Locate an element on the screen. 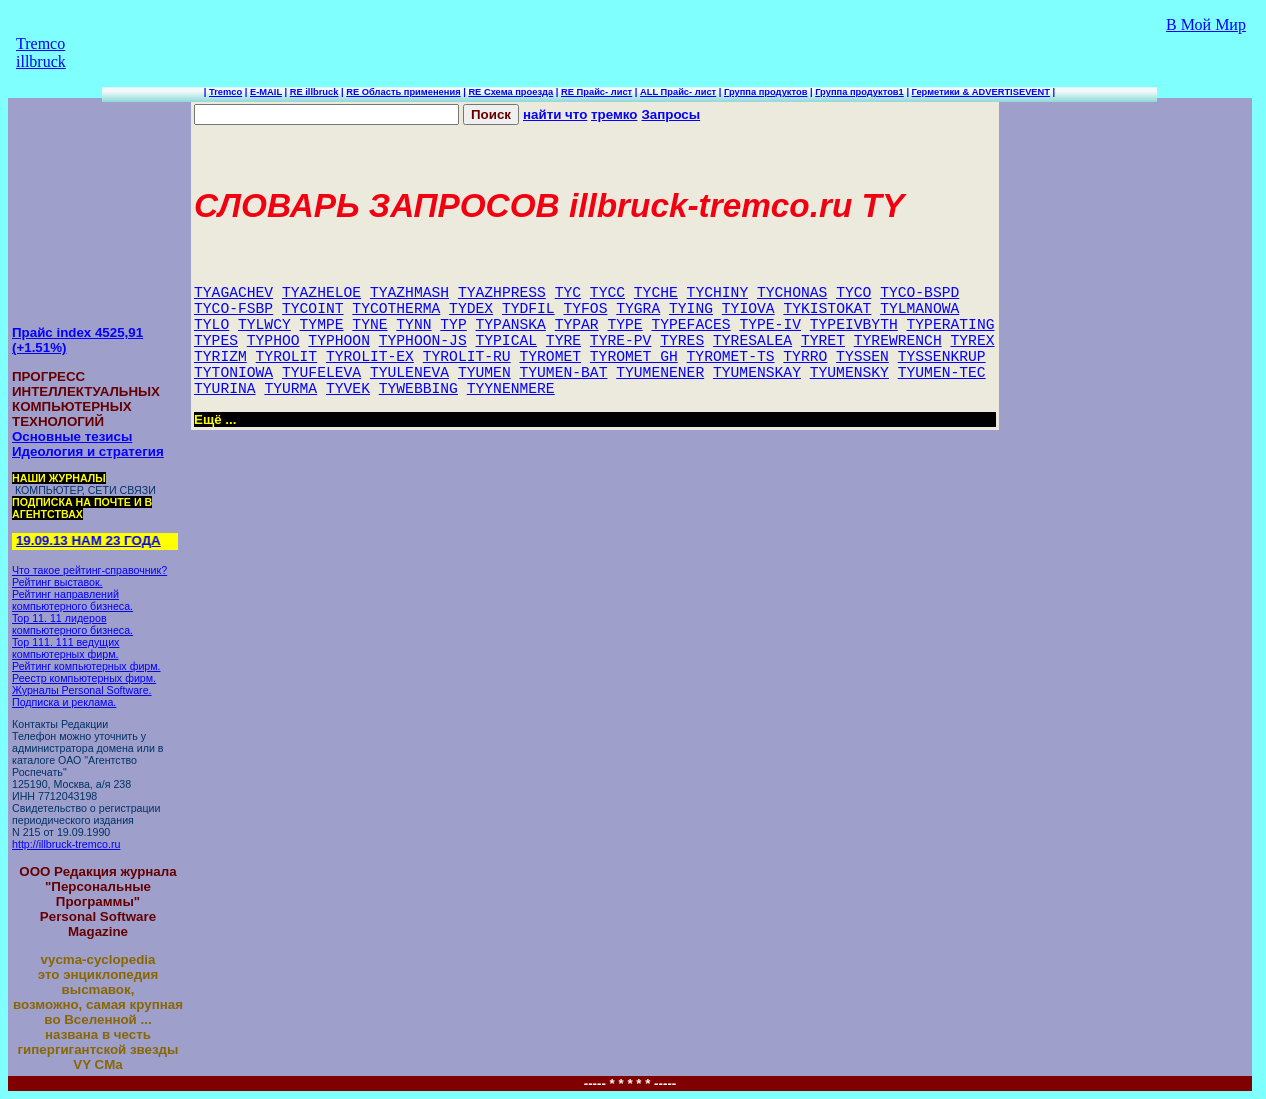 This screenshot has height=1099, width=1266. TYULENEVA is located at coordinates (409, 373).